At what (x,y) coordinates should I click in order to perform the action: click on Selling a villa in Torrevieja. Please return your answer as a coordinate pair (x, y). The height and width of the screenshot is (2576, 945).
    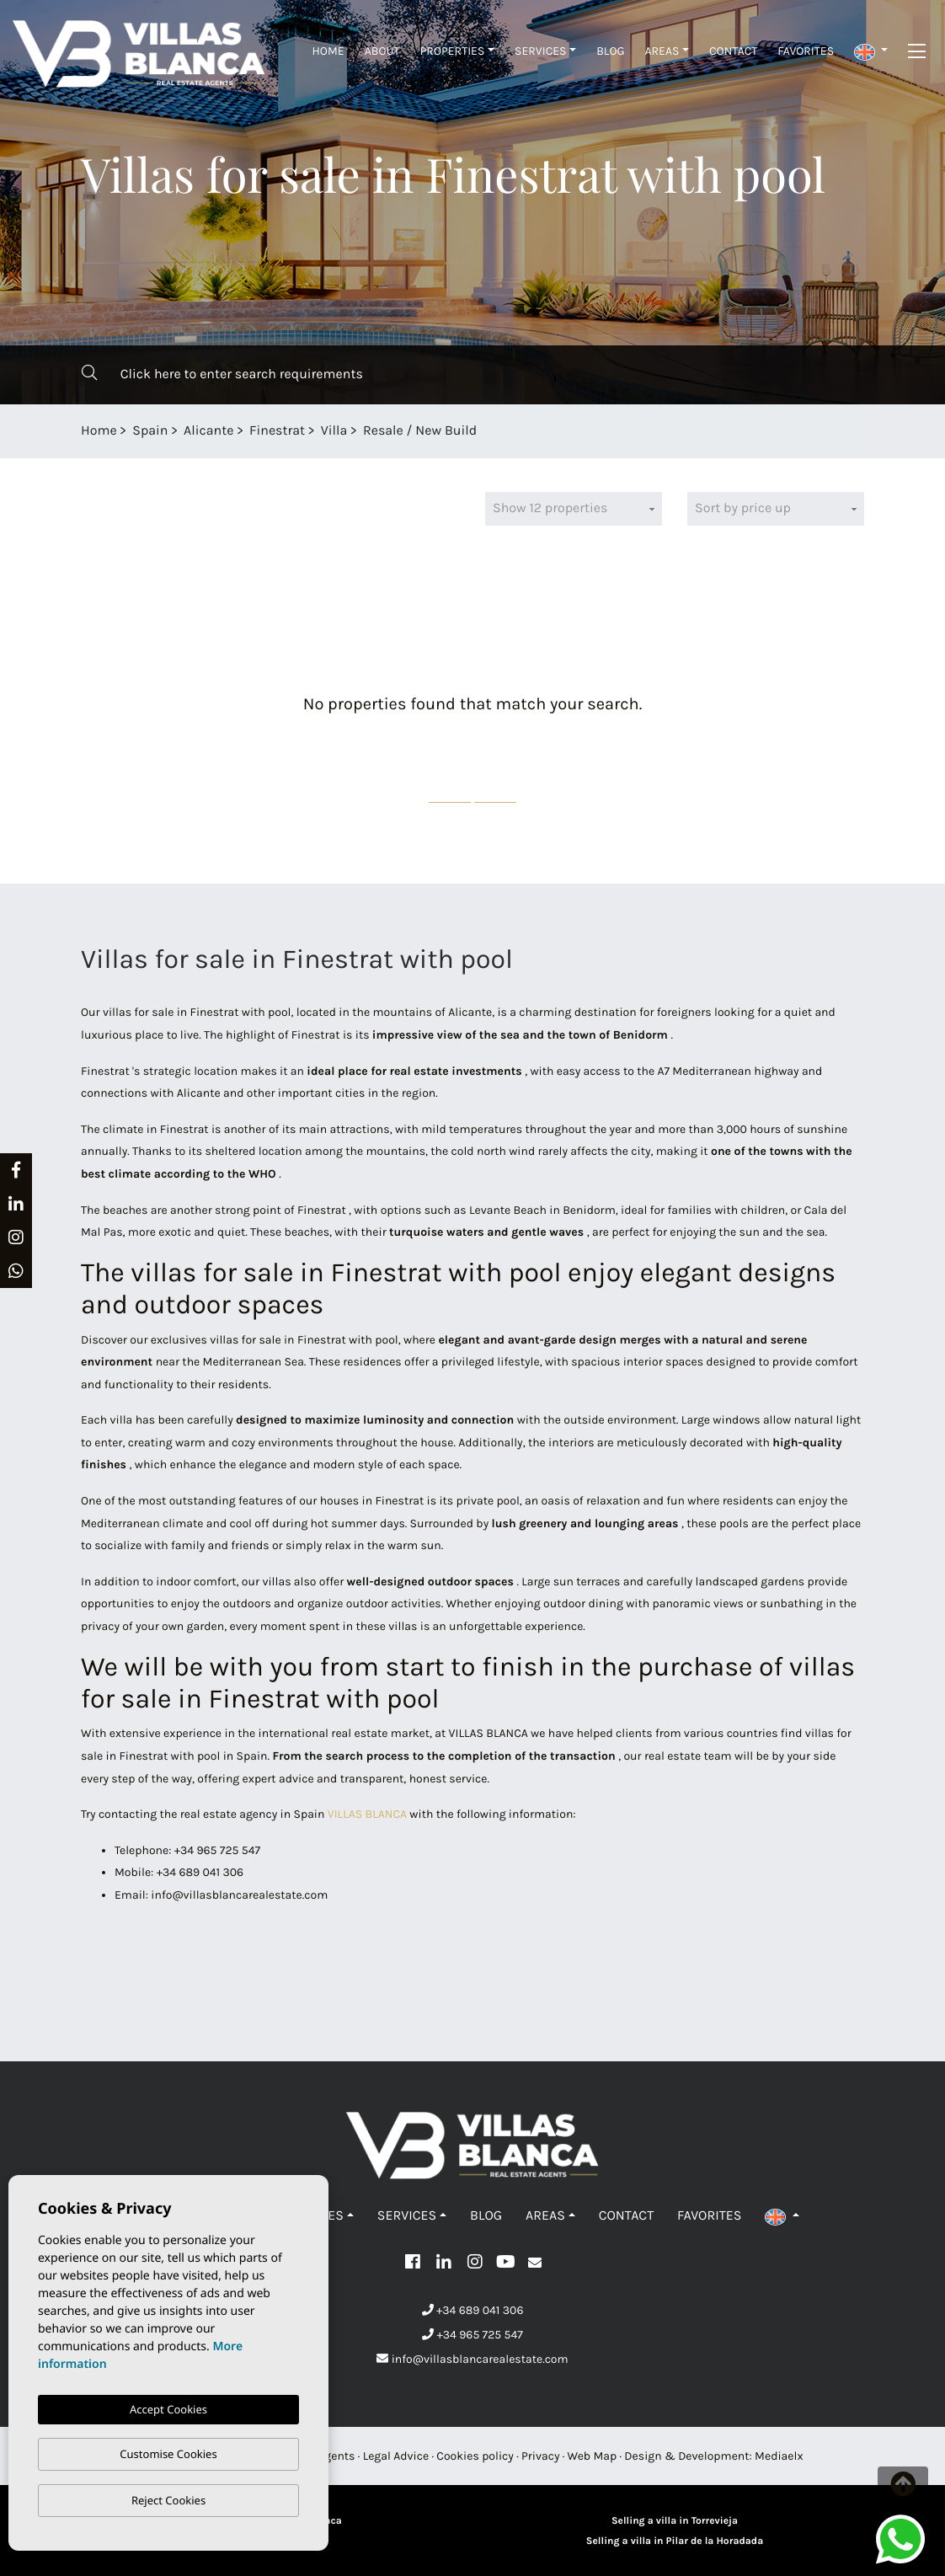
    Looking at the image, I should click on (674, 2521).